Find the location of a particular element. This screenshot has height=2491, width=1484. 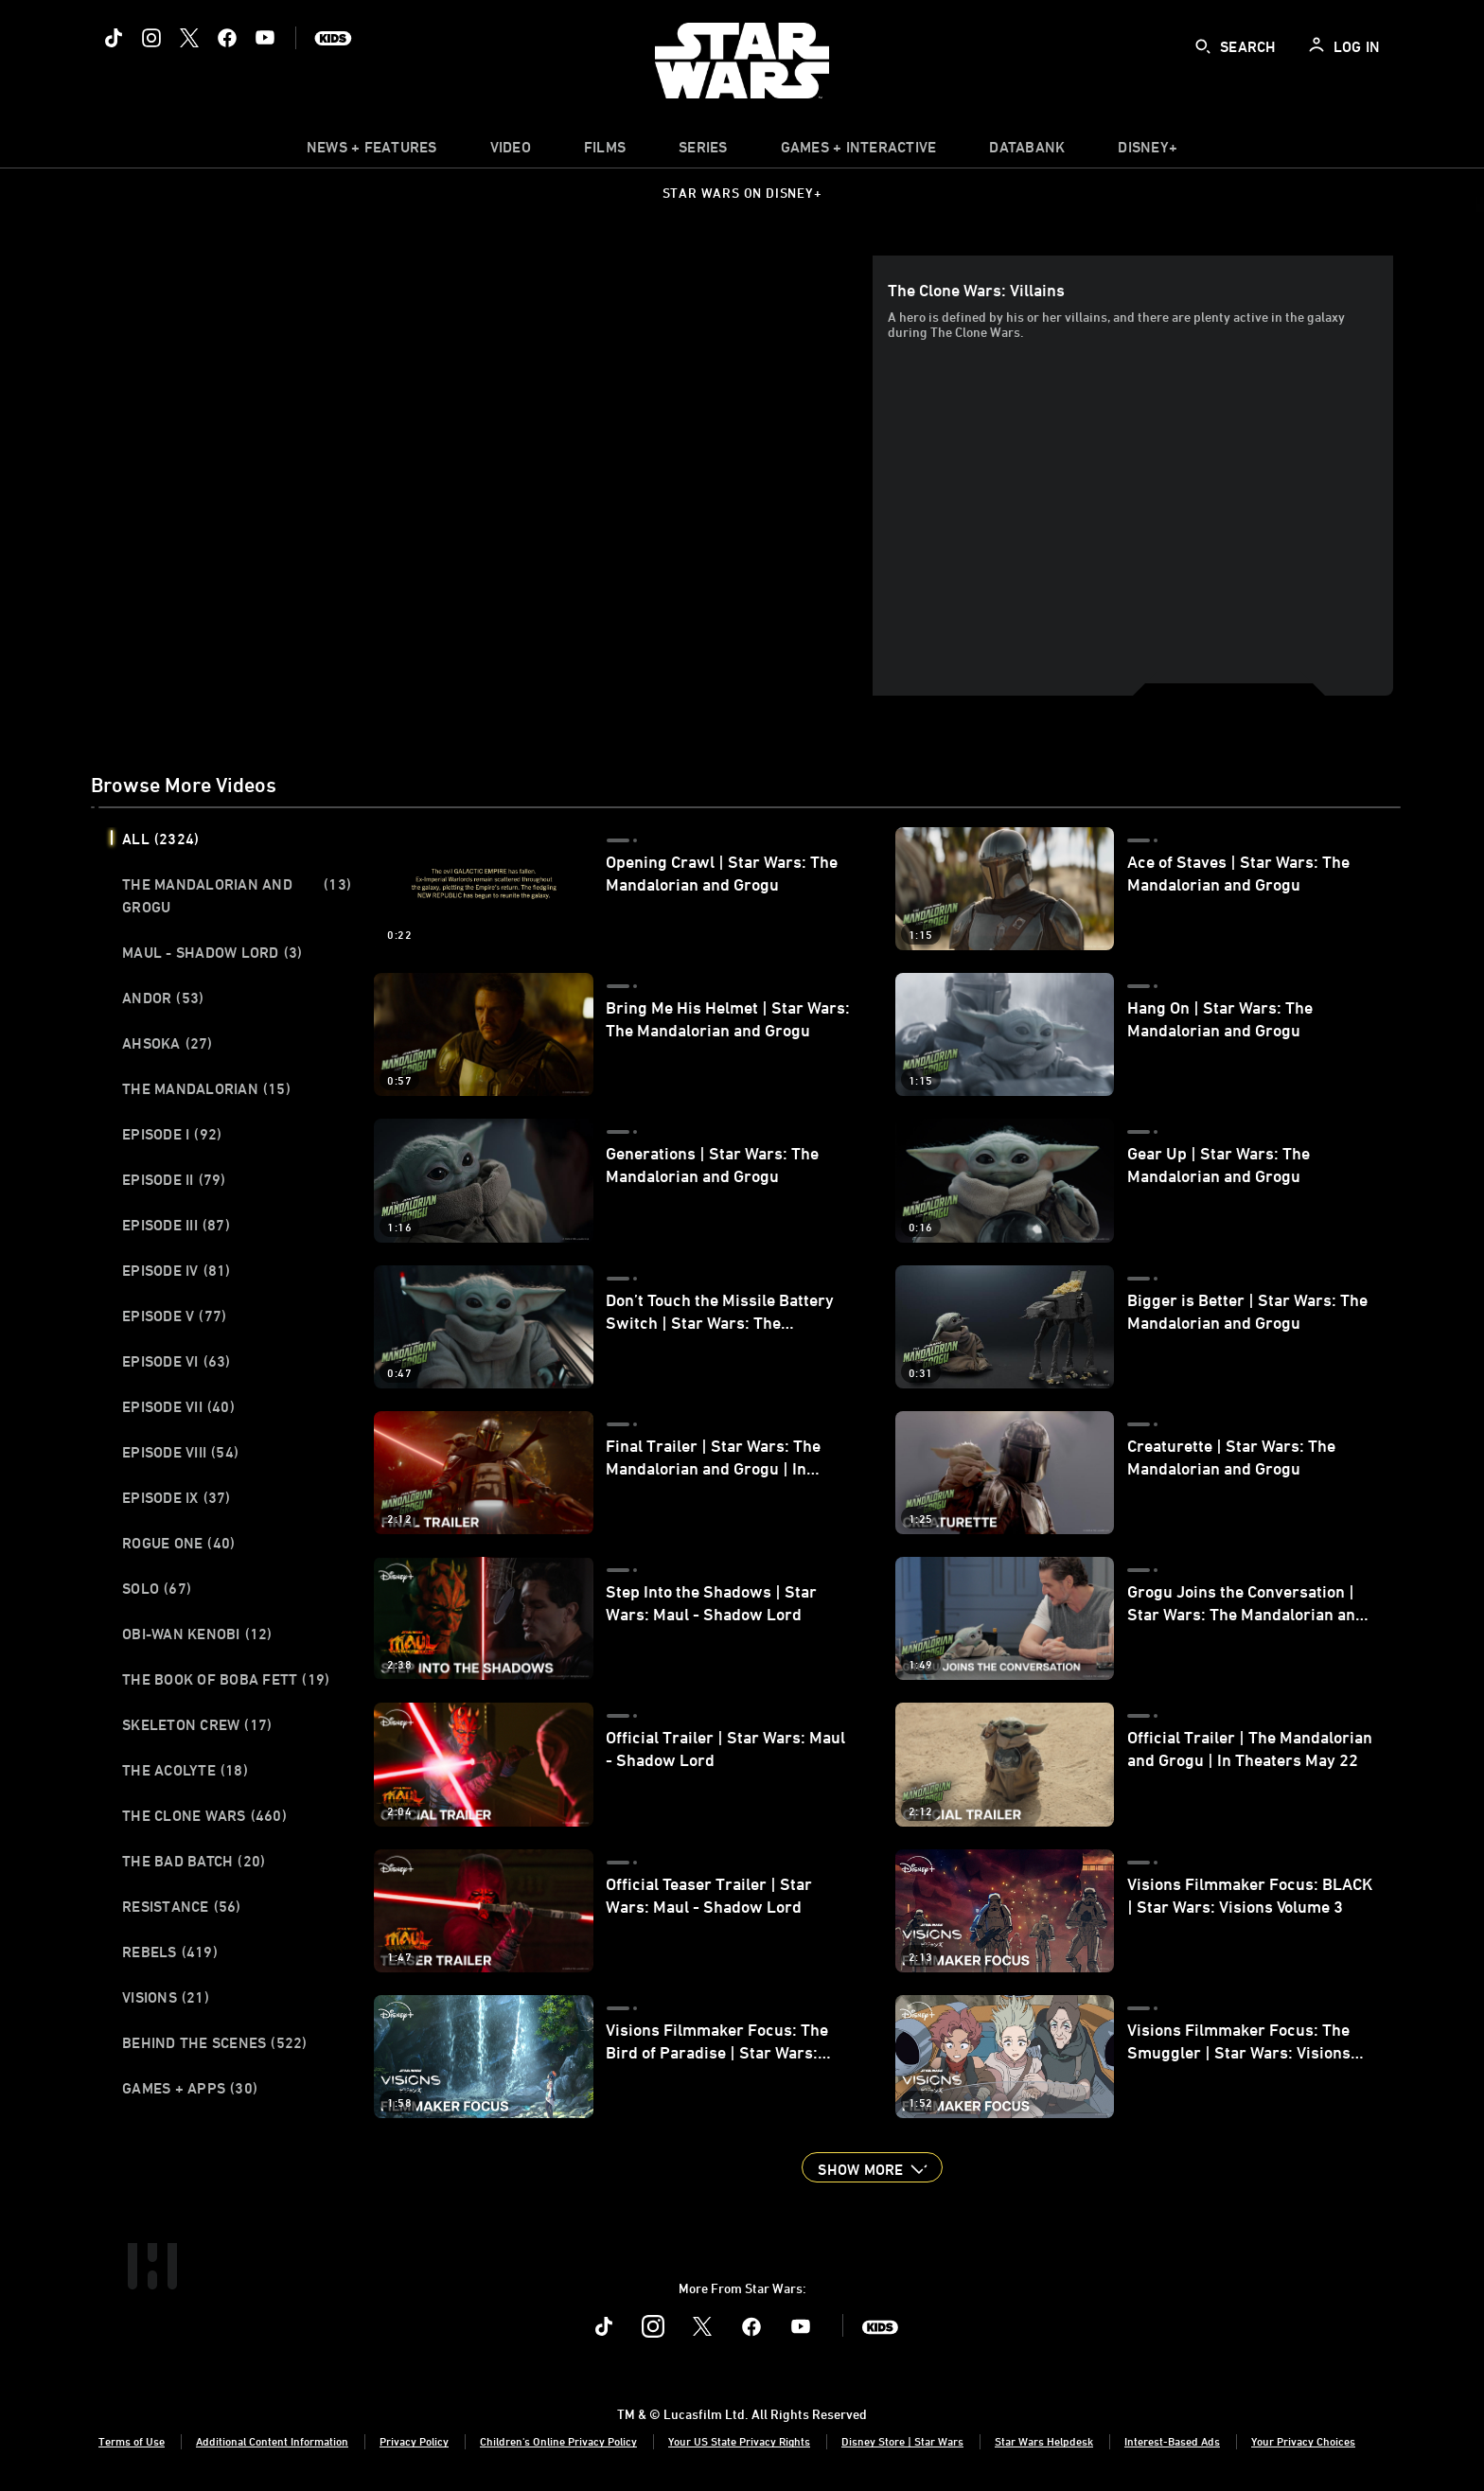

The Acolyte is located at coordinates (185, 1769).